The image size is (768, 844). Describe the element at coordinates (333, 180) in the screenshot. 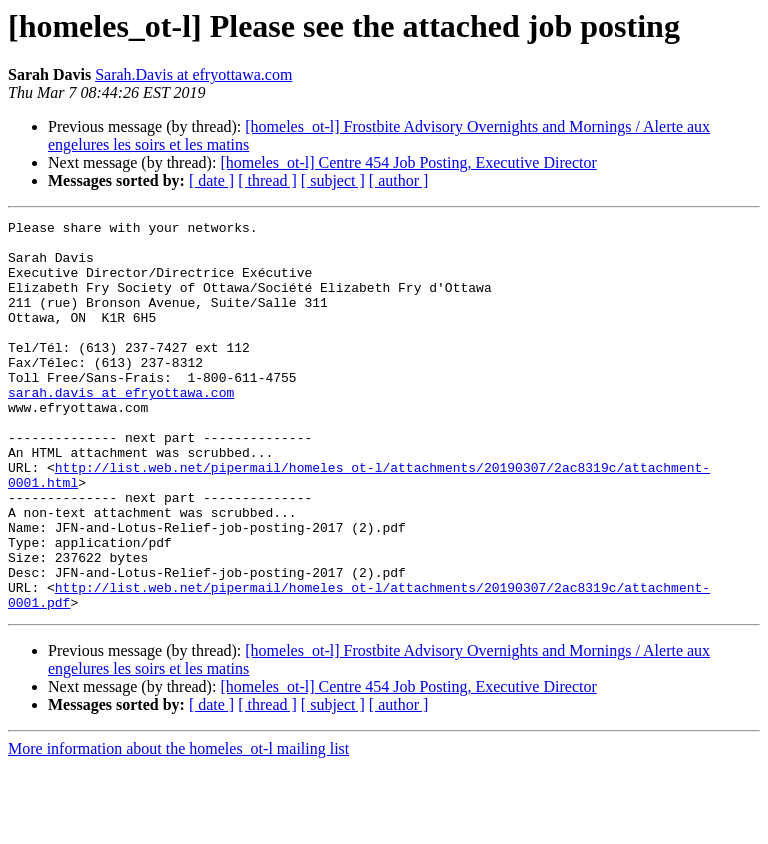

I see `[ subject ]` at that location.